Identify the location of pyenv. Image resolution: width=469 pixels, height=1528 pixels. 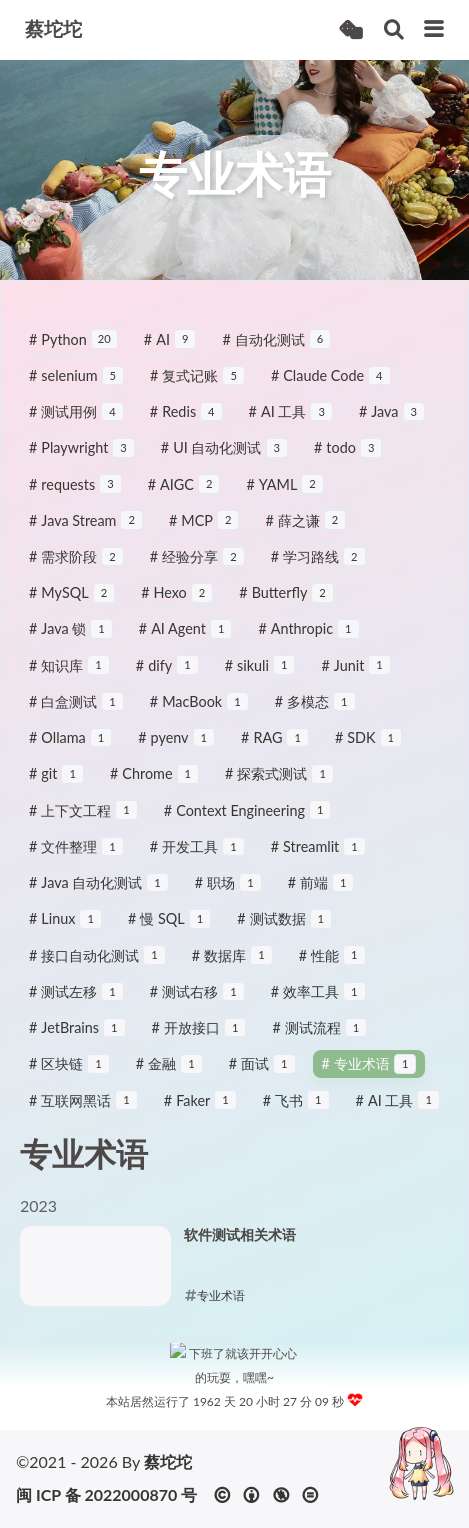
(176, 748).